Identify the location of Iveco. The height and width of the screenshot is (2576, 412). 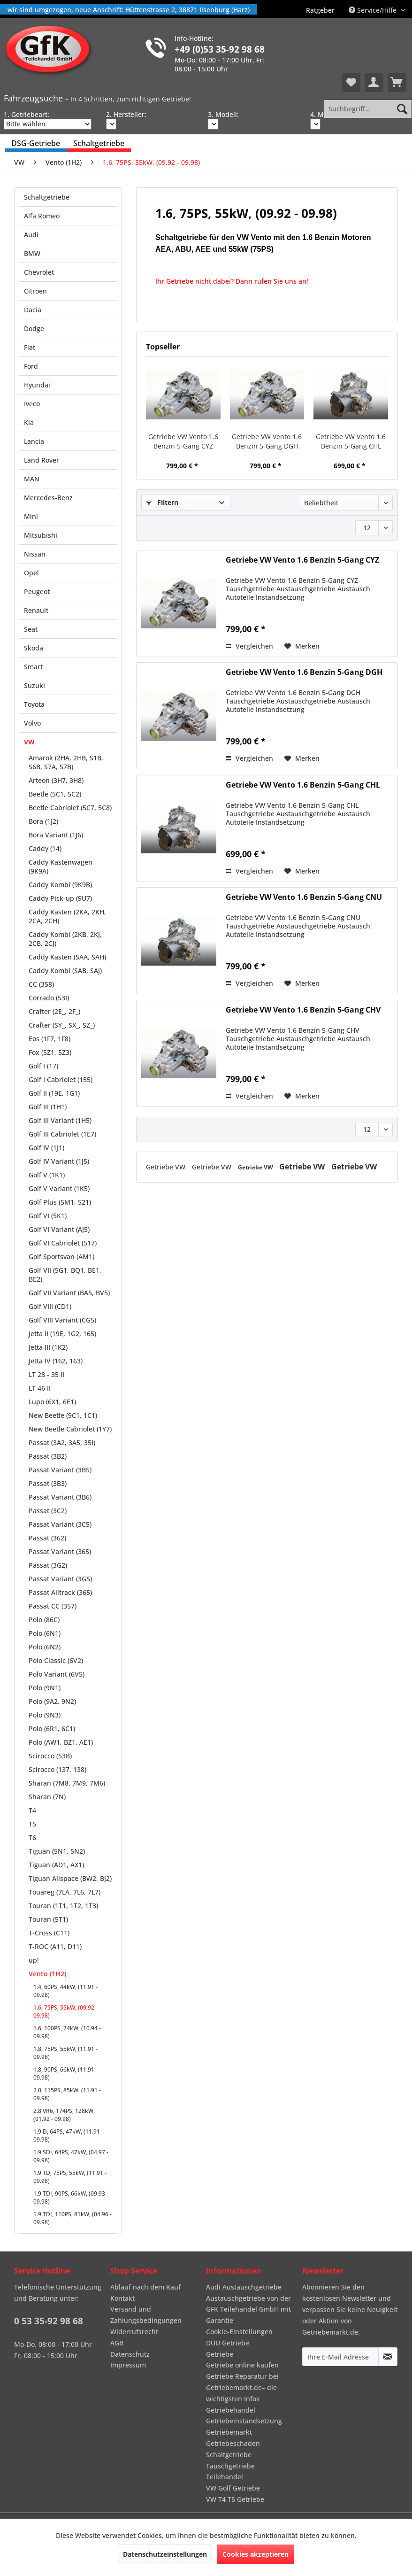
(32, 403).